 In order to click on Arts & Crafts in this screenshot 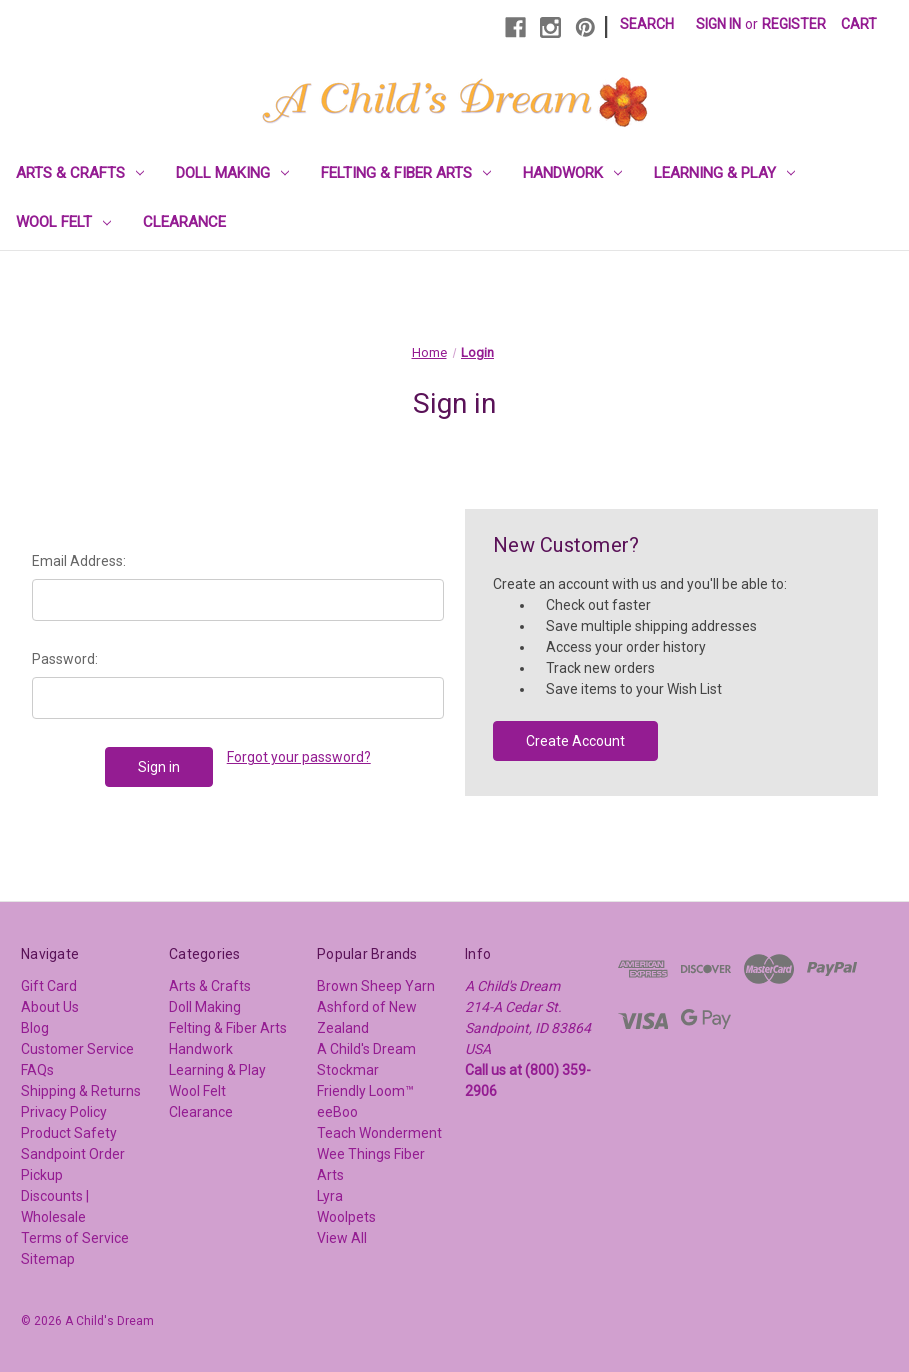, I will do `click(80, 173)`.